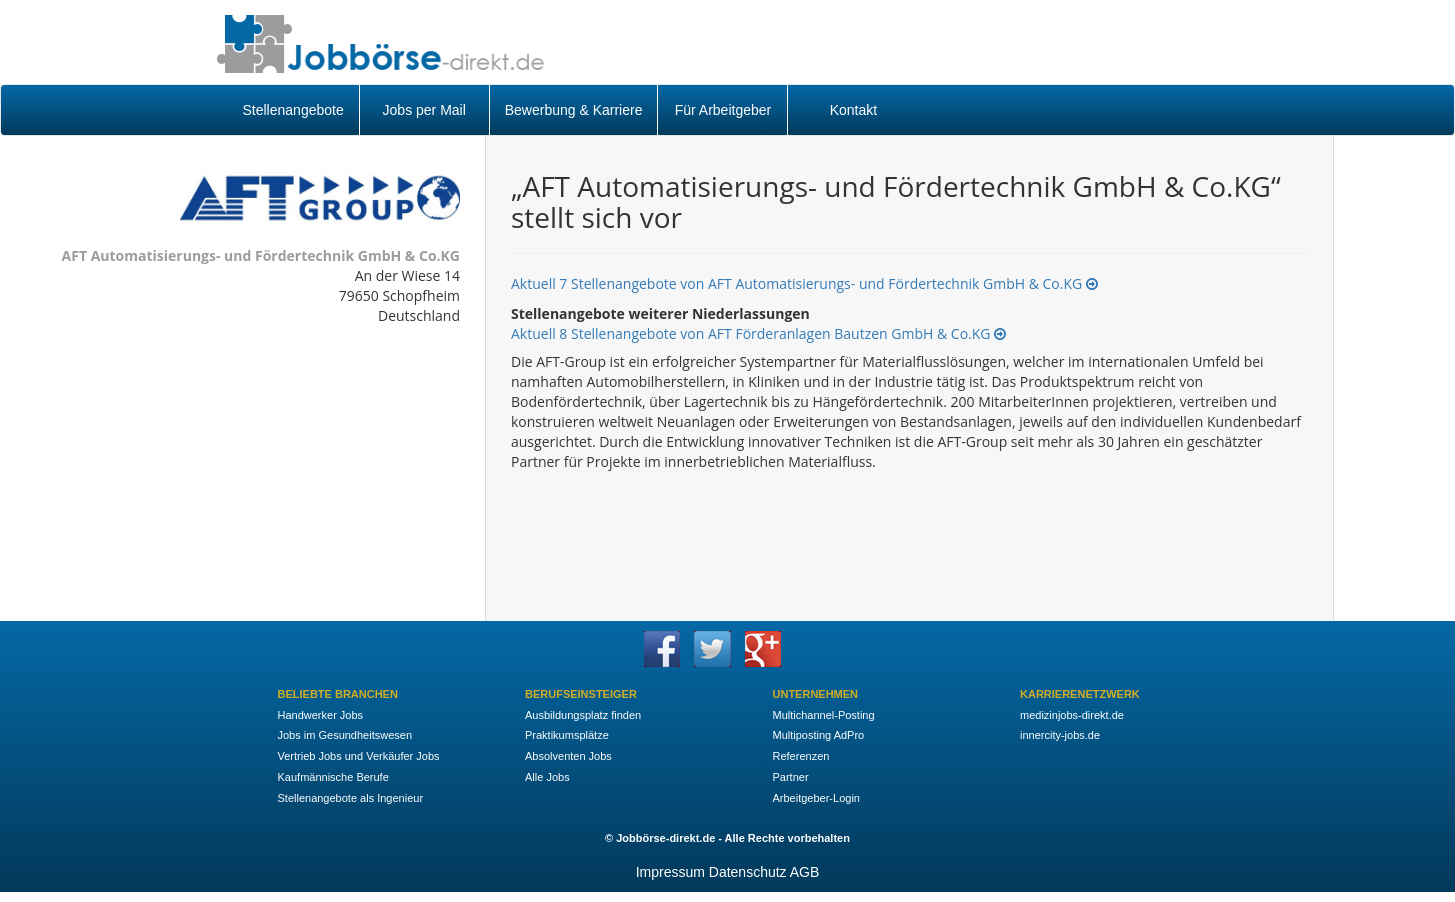  I want to click on Multichannel-Posting, so click(824, 715).